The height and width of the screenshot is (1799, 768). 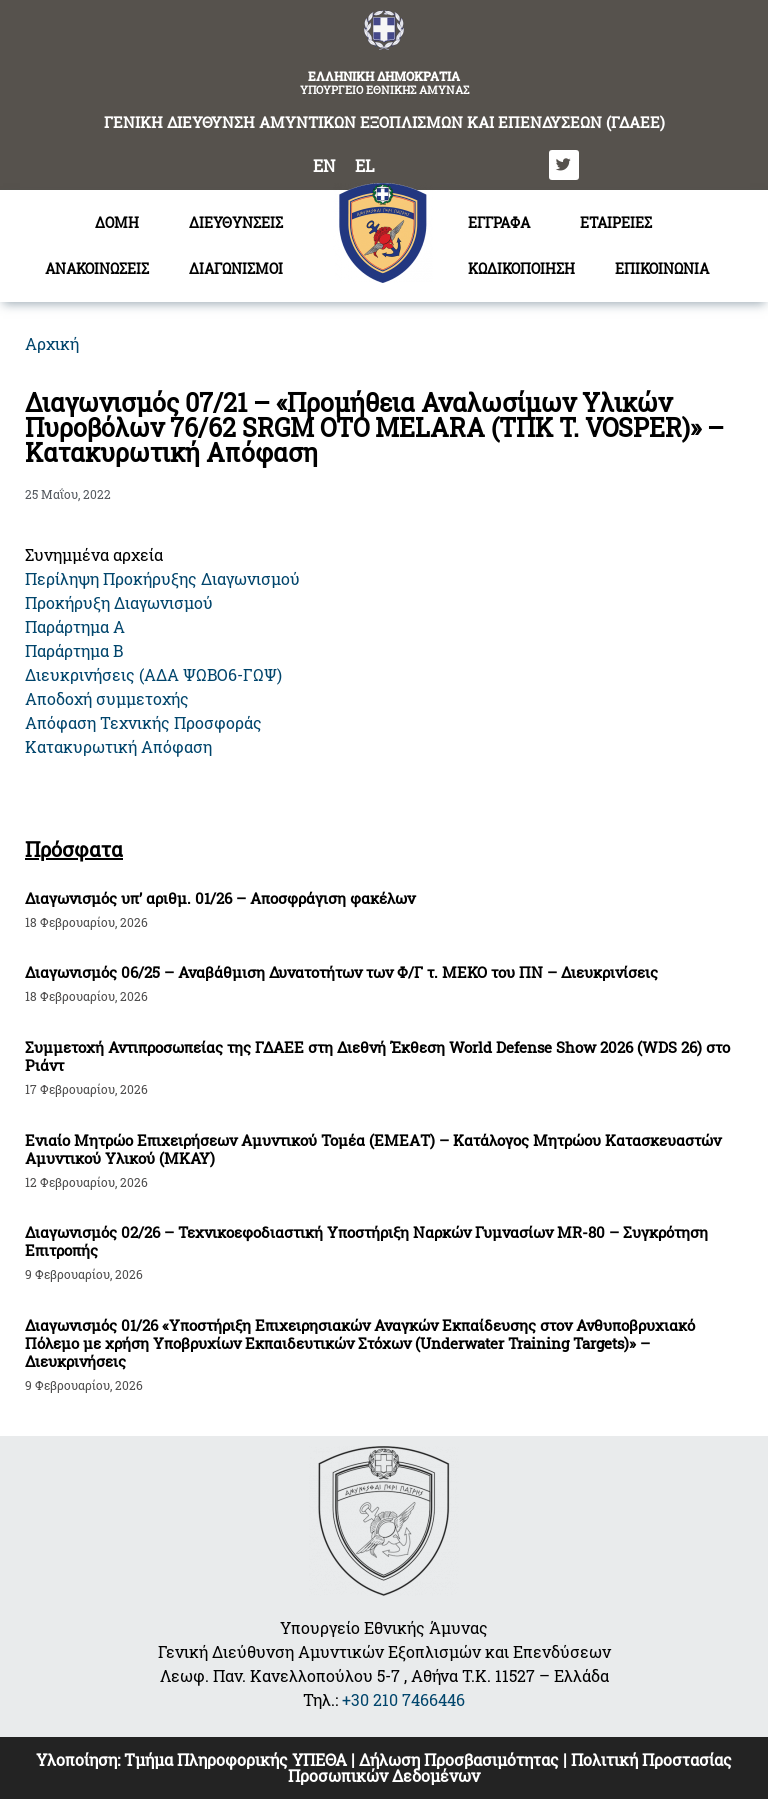 I want to click on Συμμετοχή Αντιπροσωπείας της ΓΔΑΕΕ στη Διεθνή Έκθεση World Defense Show 2026 (WDS 26) στο Ριάντ, so click(x=377, y=1056).